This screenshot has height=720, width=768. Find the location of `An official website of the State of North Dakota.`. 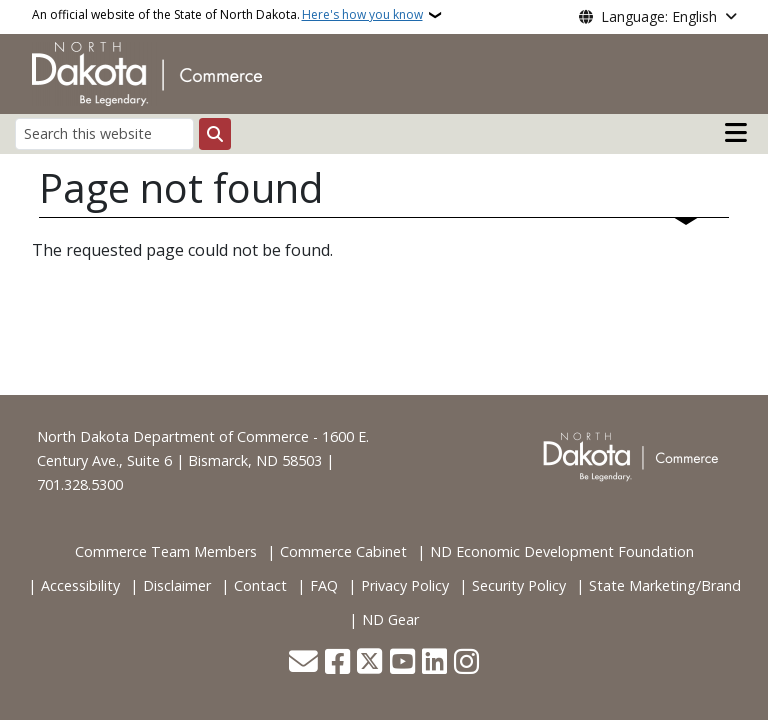

An official website of the State of North Dakota. is located at coordinates (227, 15).